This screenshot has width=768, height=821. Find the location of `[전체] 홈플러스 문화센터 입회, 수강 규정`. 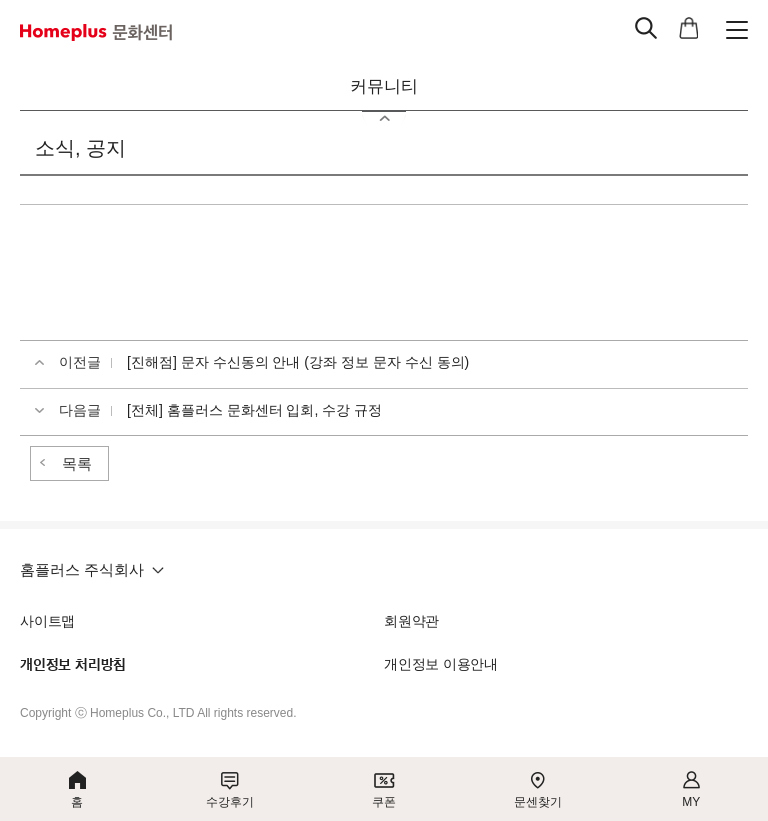

[전체] 홈플러스 문화센터 입회, 수강 규정 is located at coordinates (254, 410).